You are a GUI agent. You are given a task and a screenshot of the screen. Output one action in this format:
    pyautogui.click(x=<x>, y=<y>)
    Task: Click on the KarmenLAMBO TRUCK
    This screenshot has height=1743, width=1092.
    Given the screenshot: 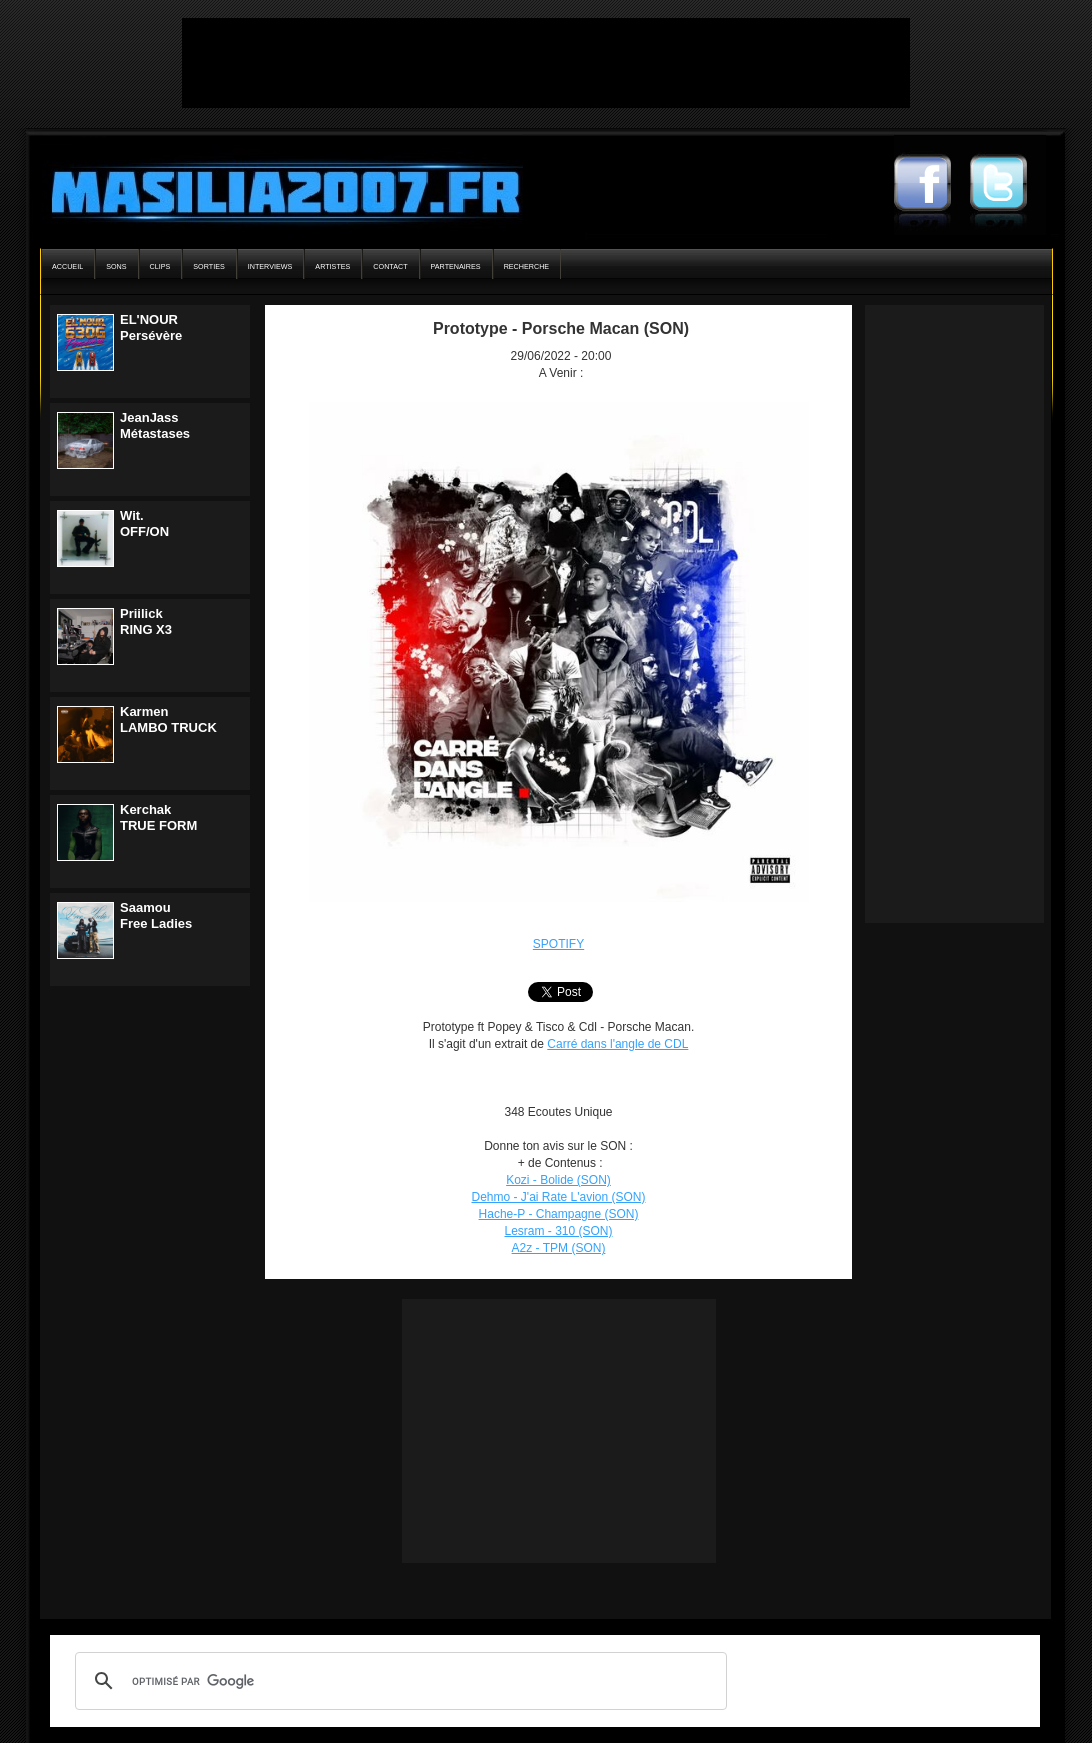 What is the action you would take?
    pyautogui.click(x=168, y=719)
    